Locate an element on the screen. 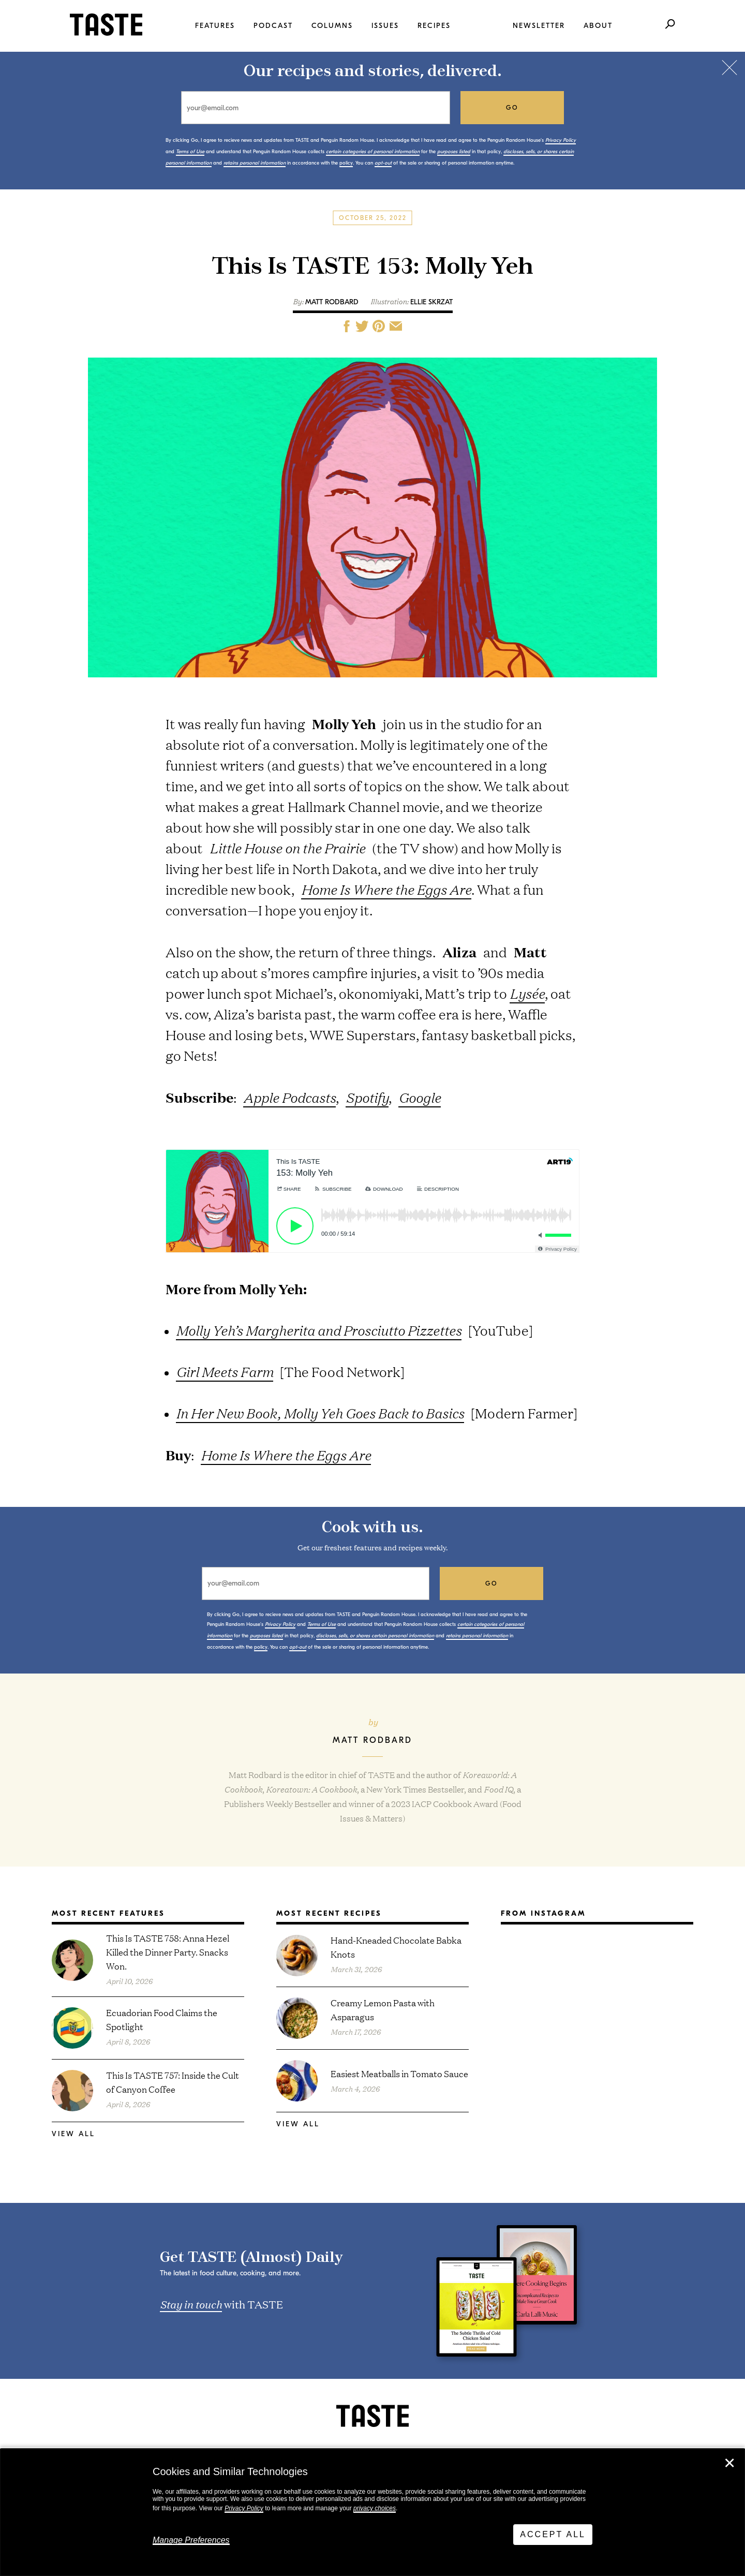  Ellie Skrzat is located at coordinates (431, 302).